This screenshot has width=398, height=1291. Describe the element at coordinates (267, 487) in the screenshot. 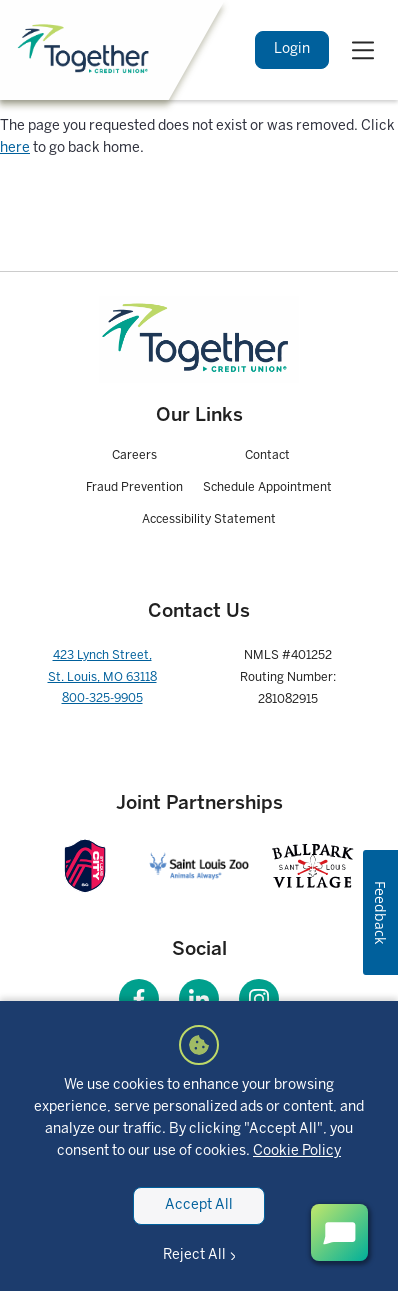

I see `Schedule Appointment` at that location.